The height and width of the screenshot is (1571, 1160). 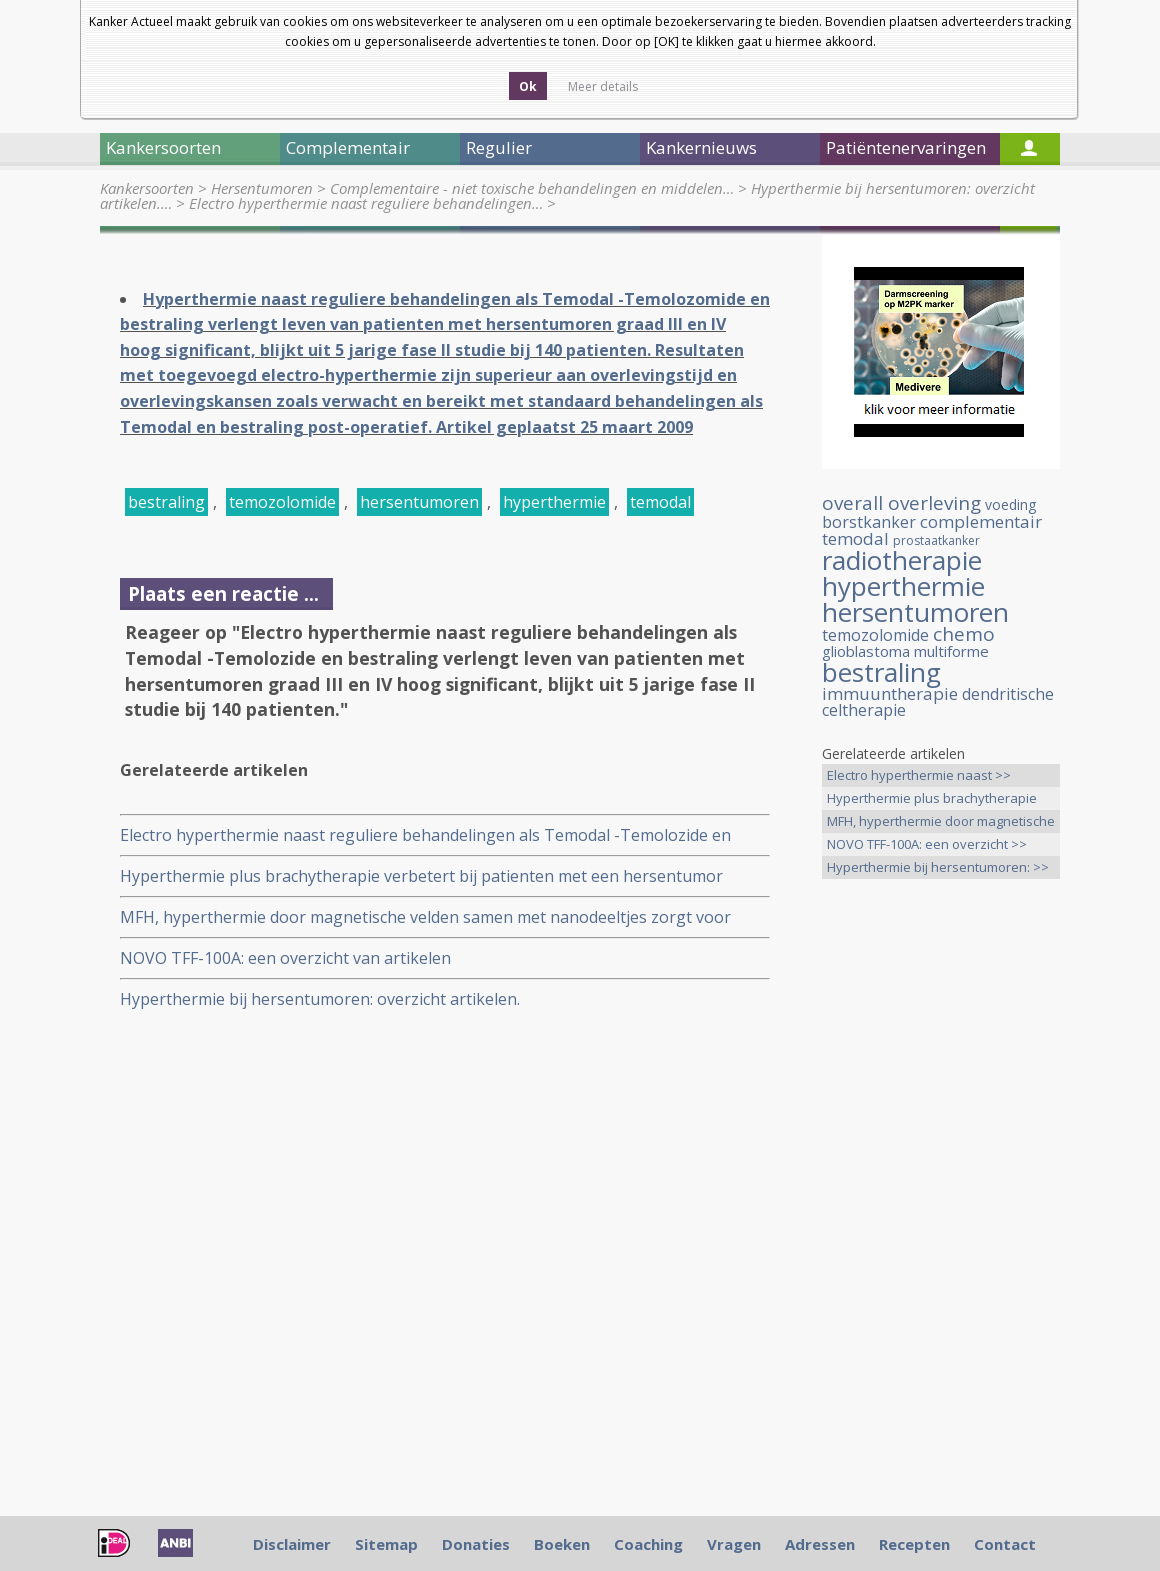 I want to click on NOVO TFF-100A: een overzicht van artikelen, so click(x=285, y=958).